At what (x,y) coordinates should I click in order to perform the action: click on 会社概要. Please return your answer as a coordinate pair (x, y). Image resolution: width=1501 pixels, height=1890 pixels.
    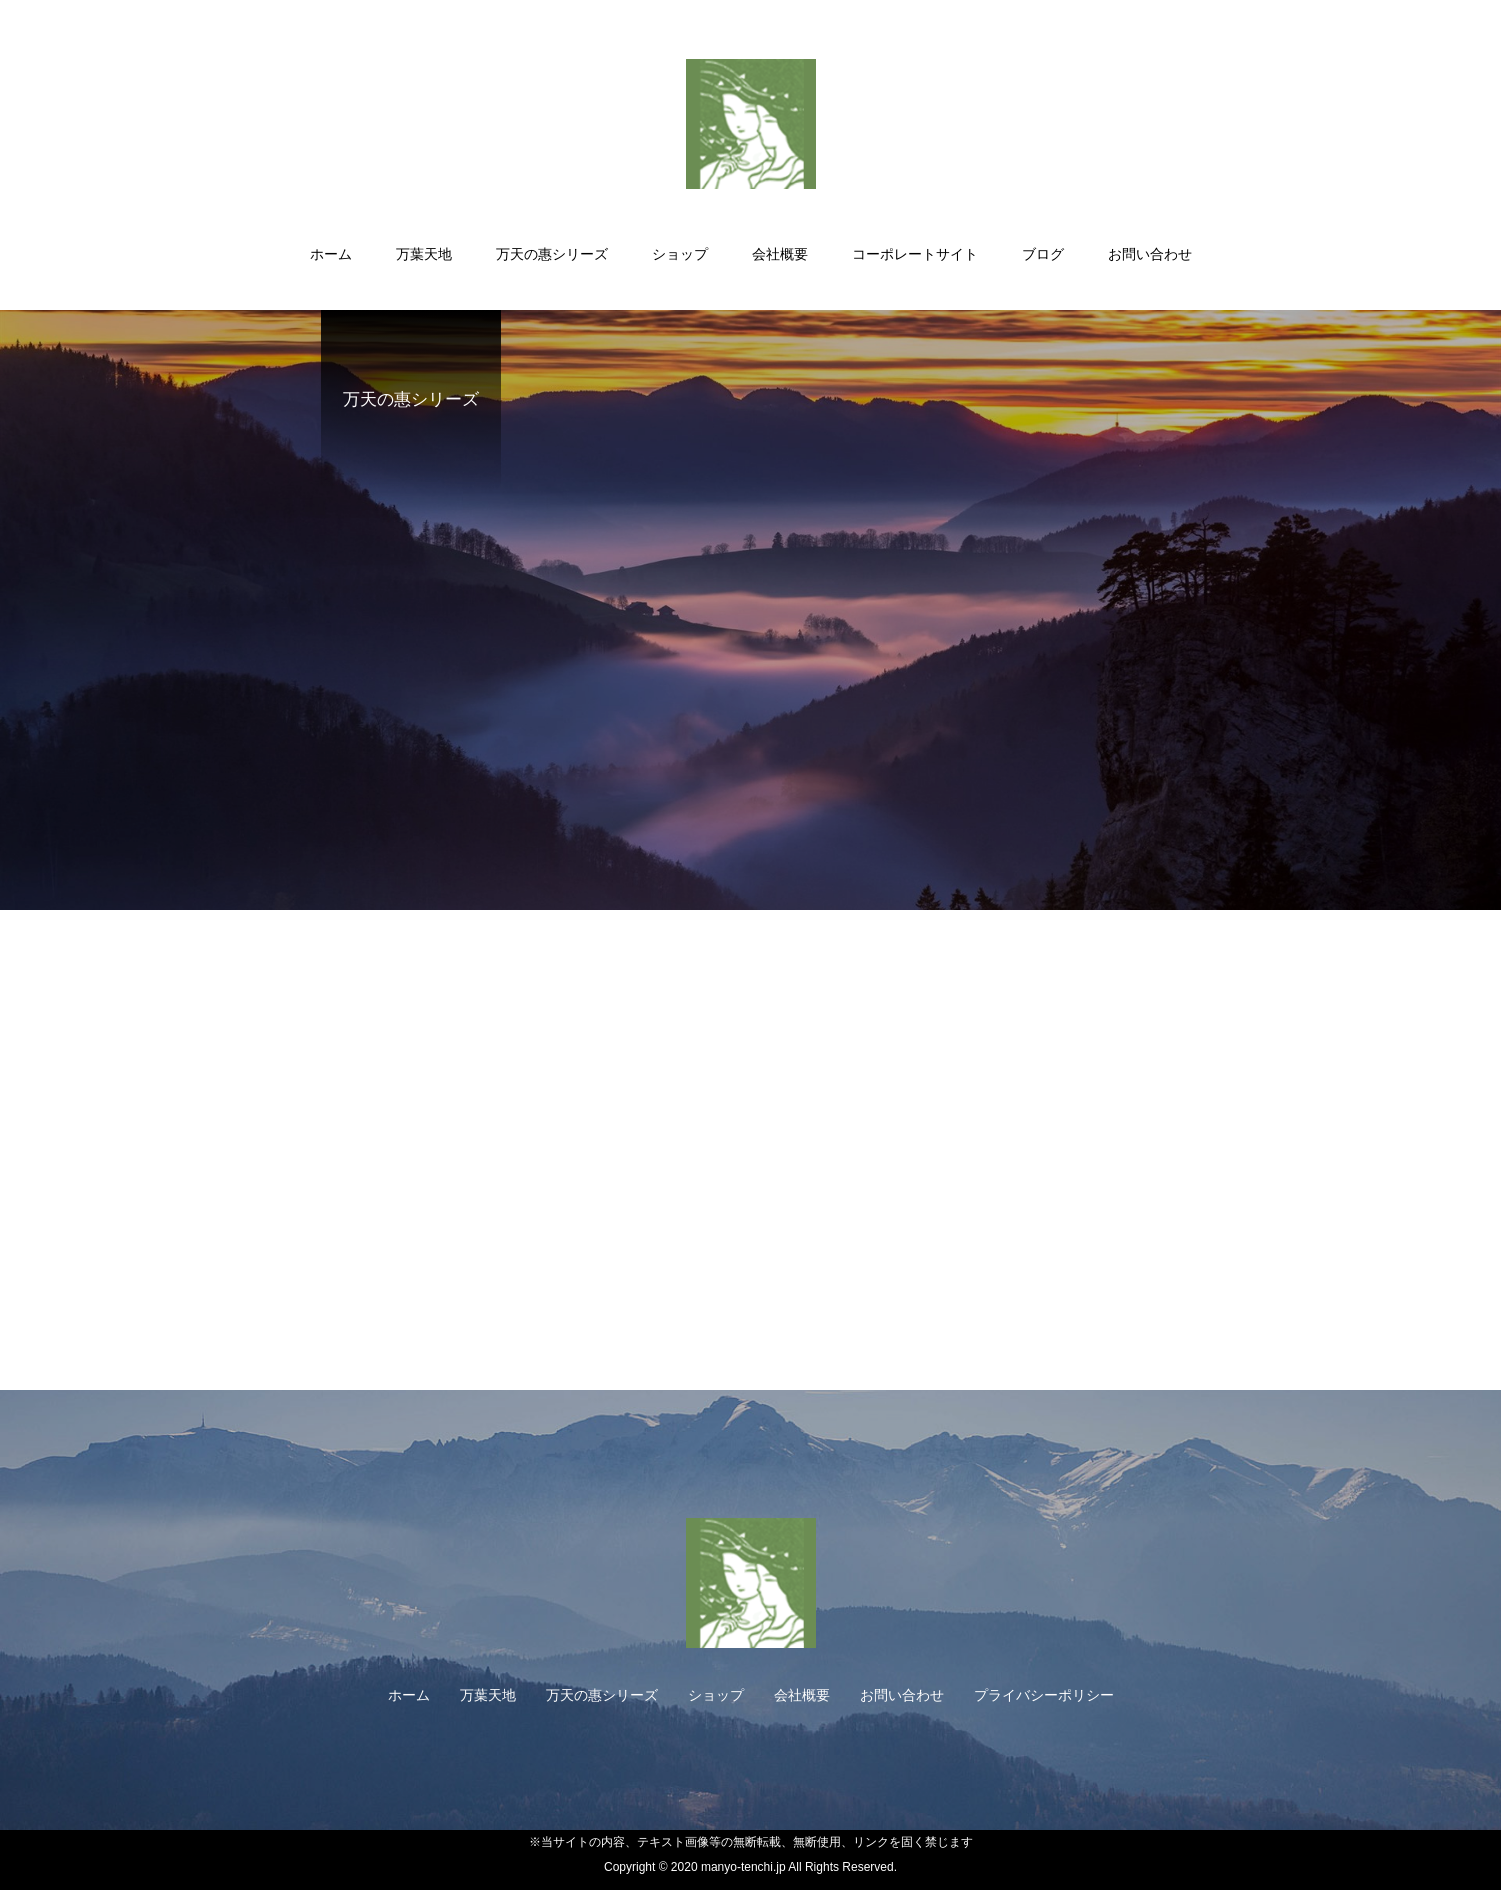
    Looking at the image, I should click on (780, 254).